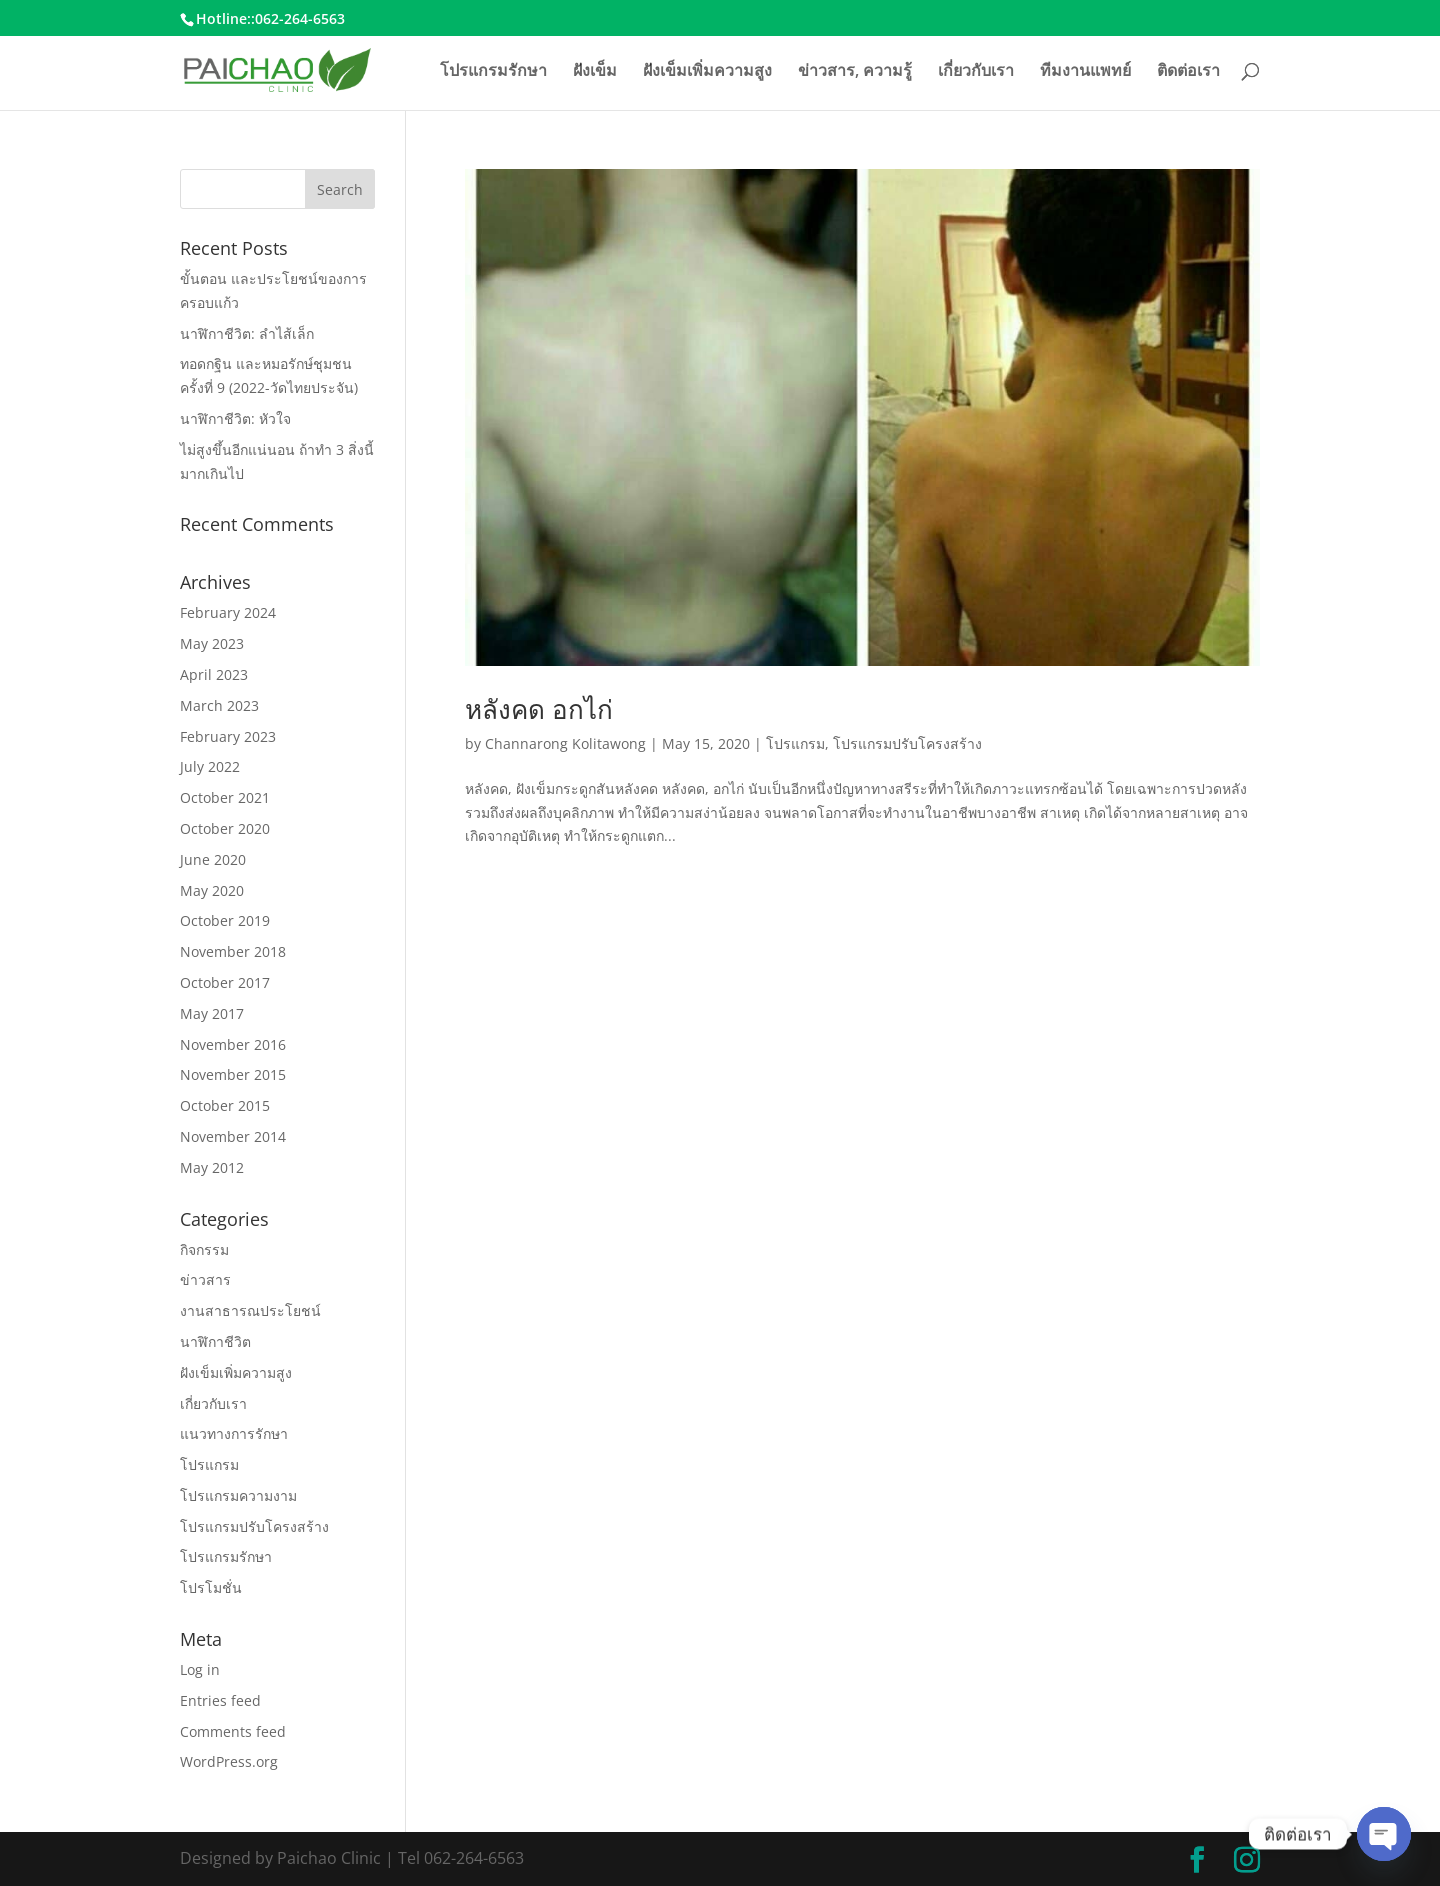 The width and height of the screenshot is (1440, 1886). I want to click on โปรแกรมความงาม, so click(238, 1495).